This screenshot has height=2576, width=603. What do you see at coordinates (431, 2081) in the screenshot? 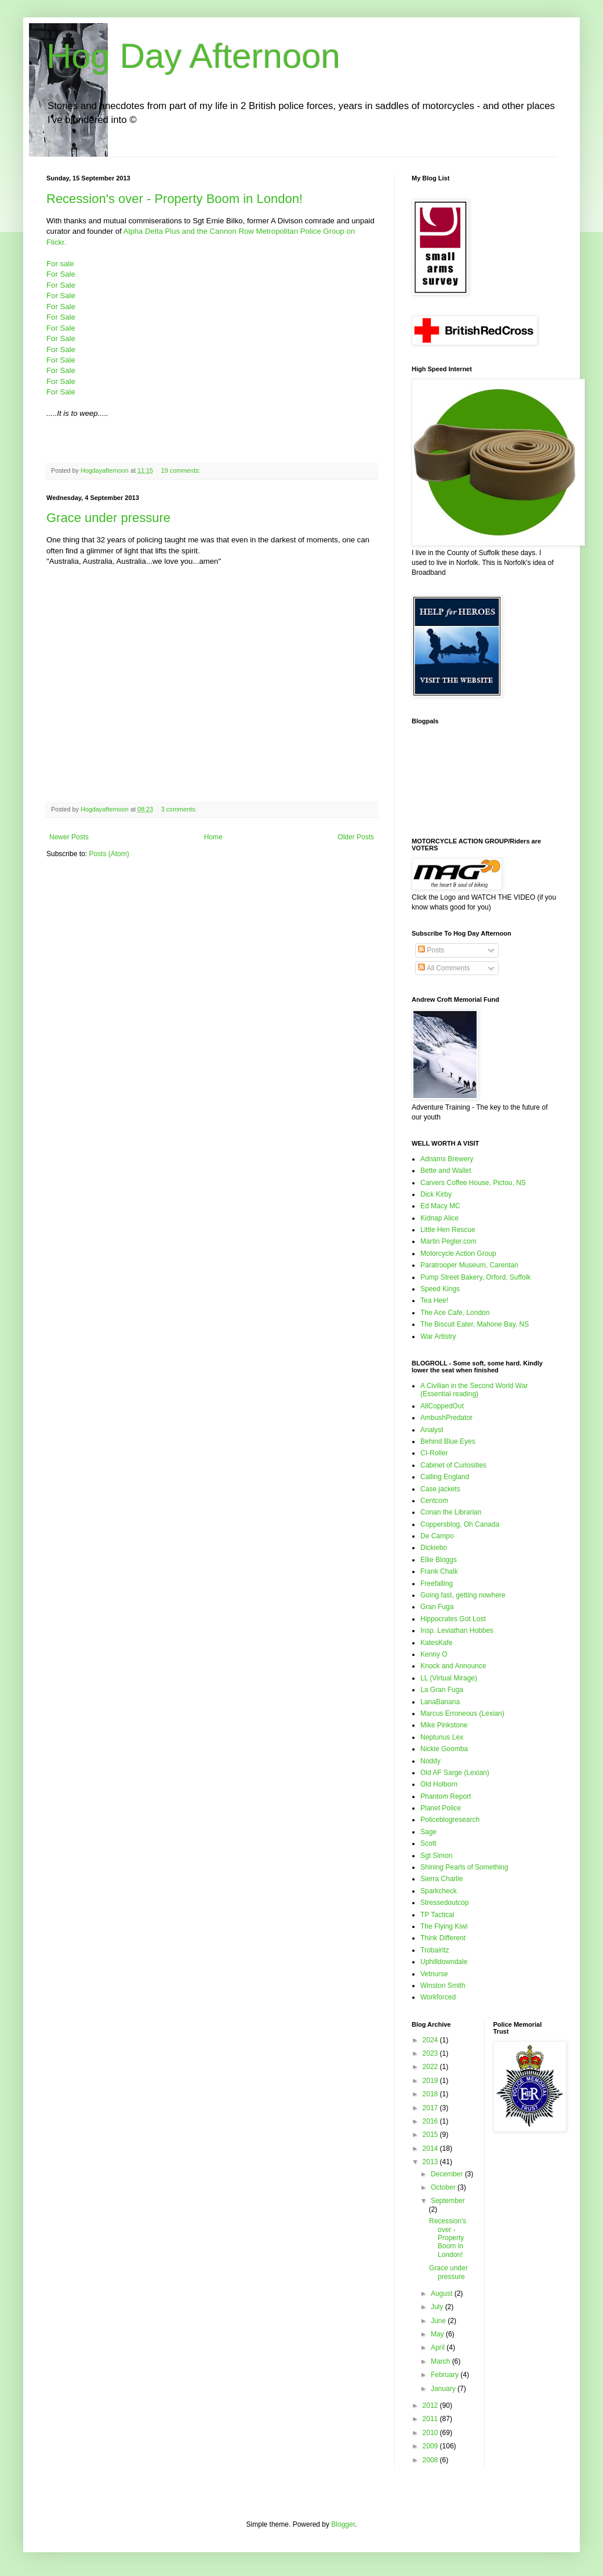
I see `2019` at bounding box center [431, 2081].